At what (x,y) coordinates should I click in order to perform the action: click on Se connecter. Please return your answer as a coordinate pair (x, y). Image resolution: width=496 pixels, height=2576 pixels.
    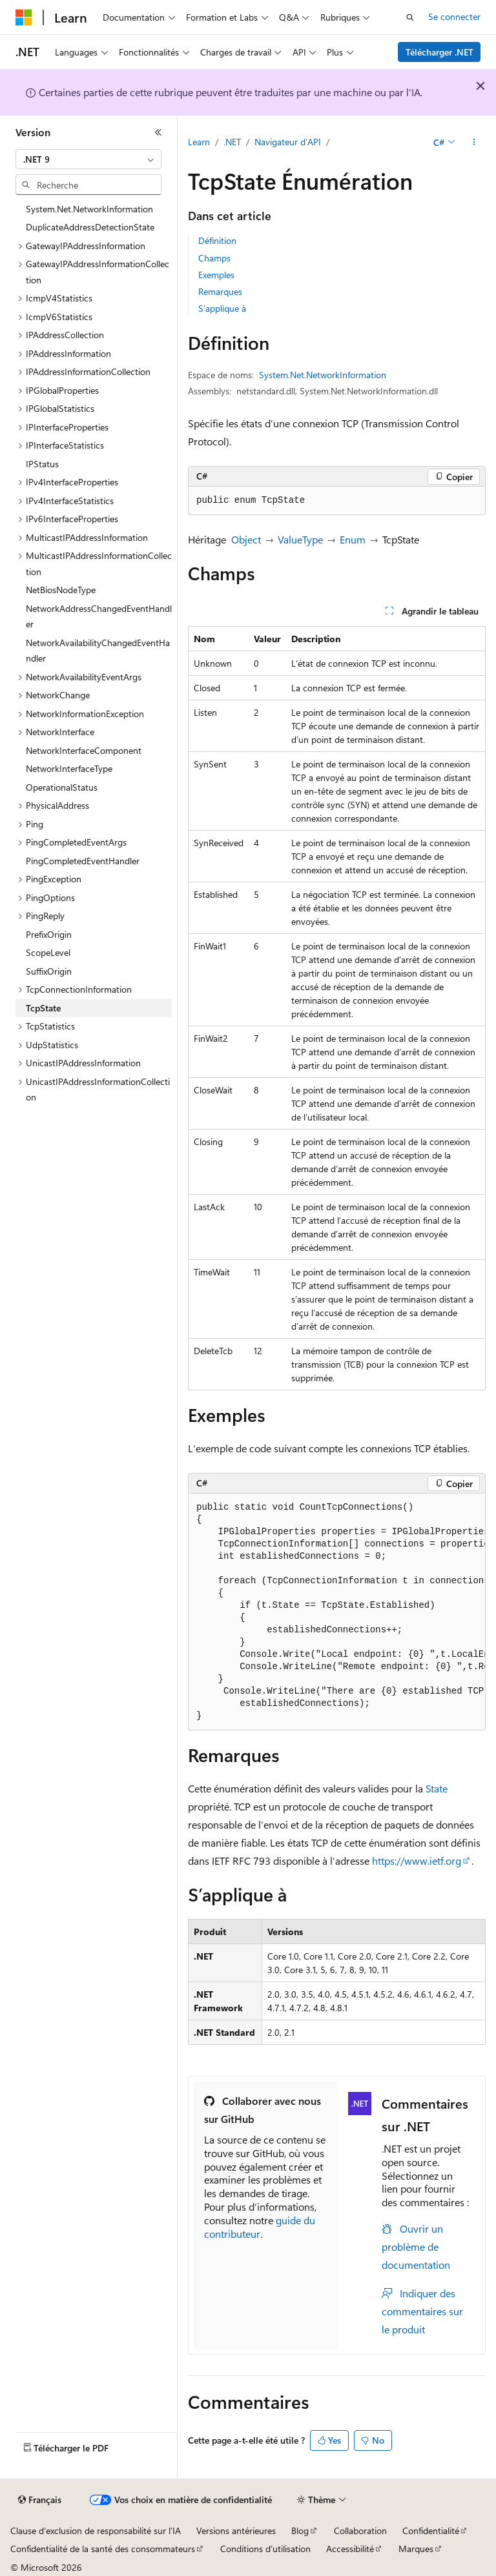
    Looking at the image, I should click on (454, 16).